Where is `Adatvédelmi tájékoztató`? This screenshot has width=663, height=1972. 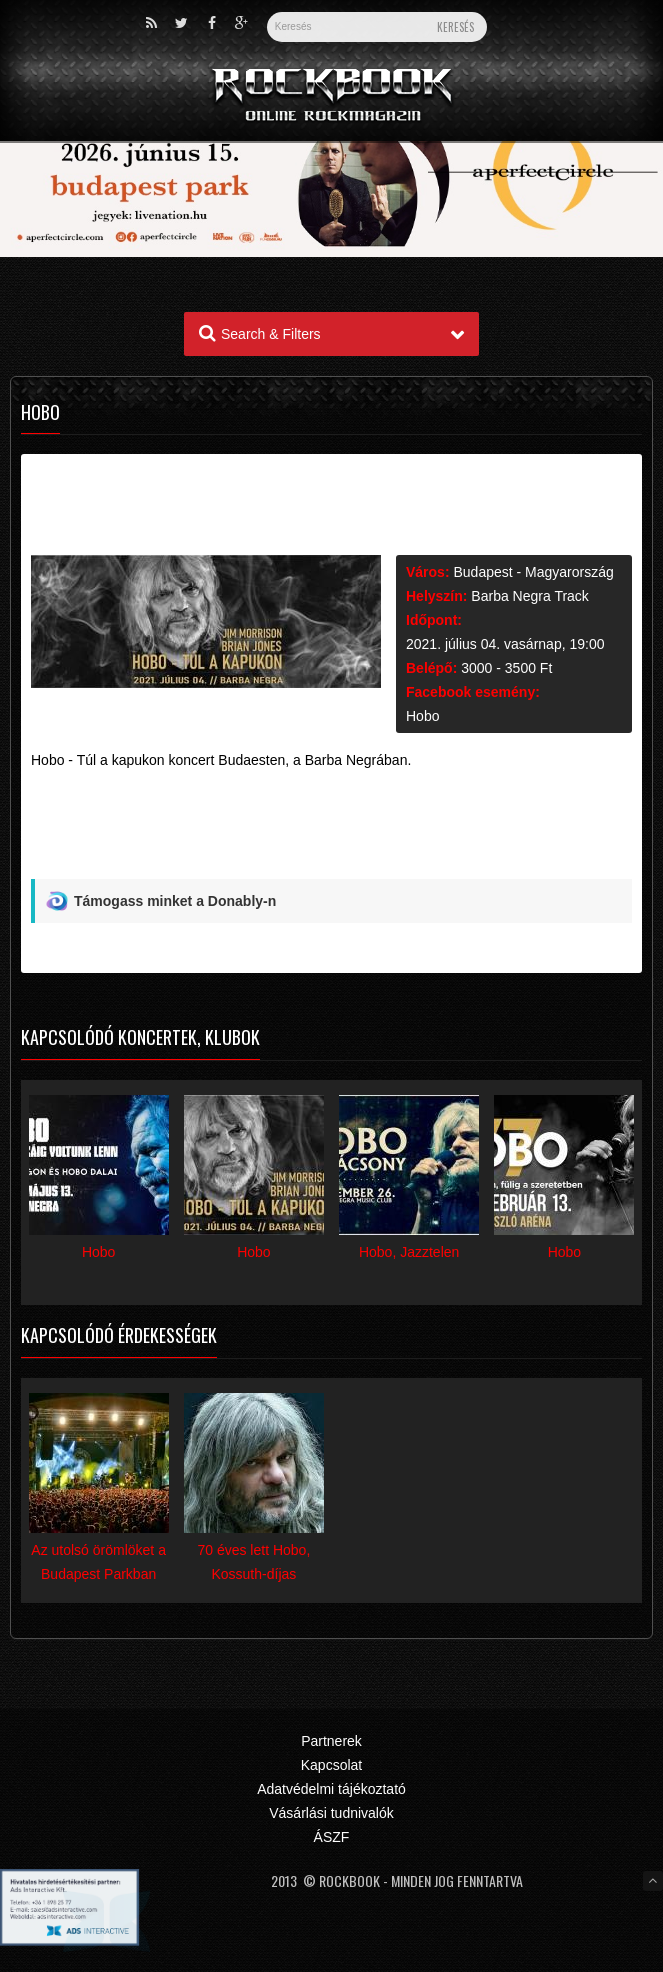
Adatvédelmi tájékoztató is located at coordinates (331, 1789).